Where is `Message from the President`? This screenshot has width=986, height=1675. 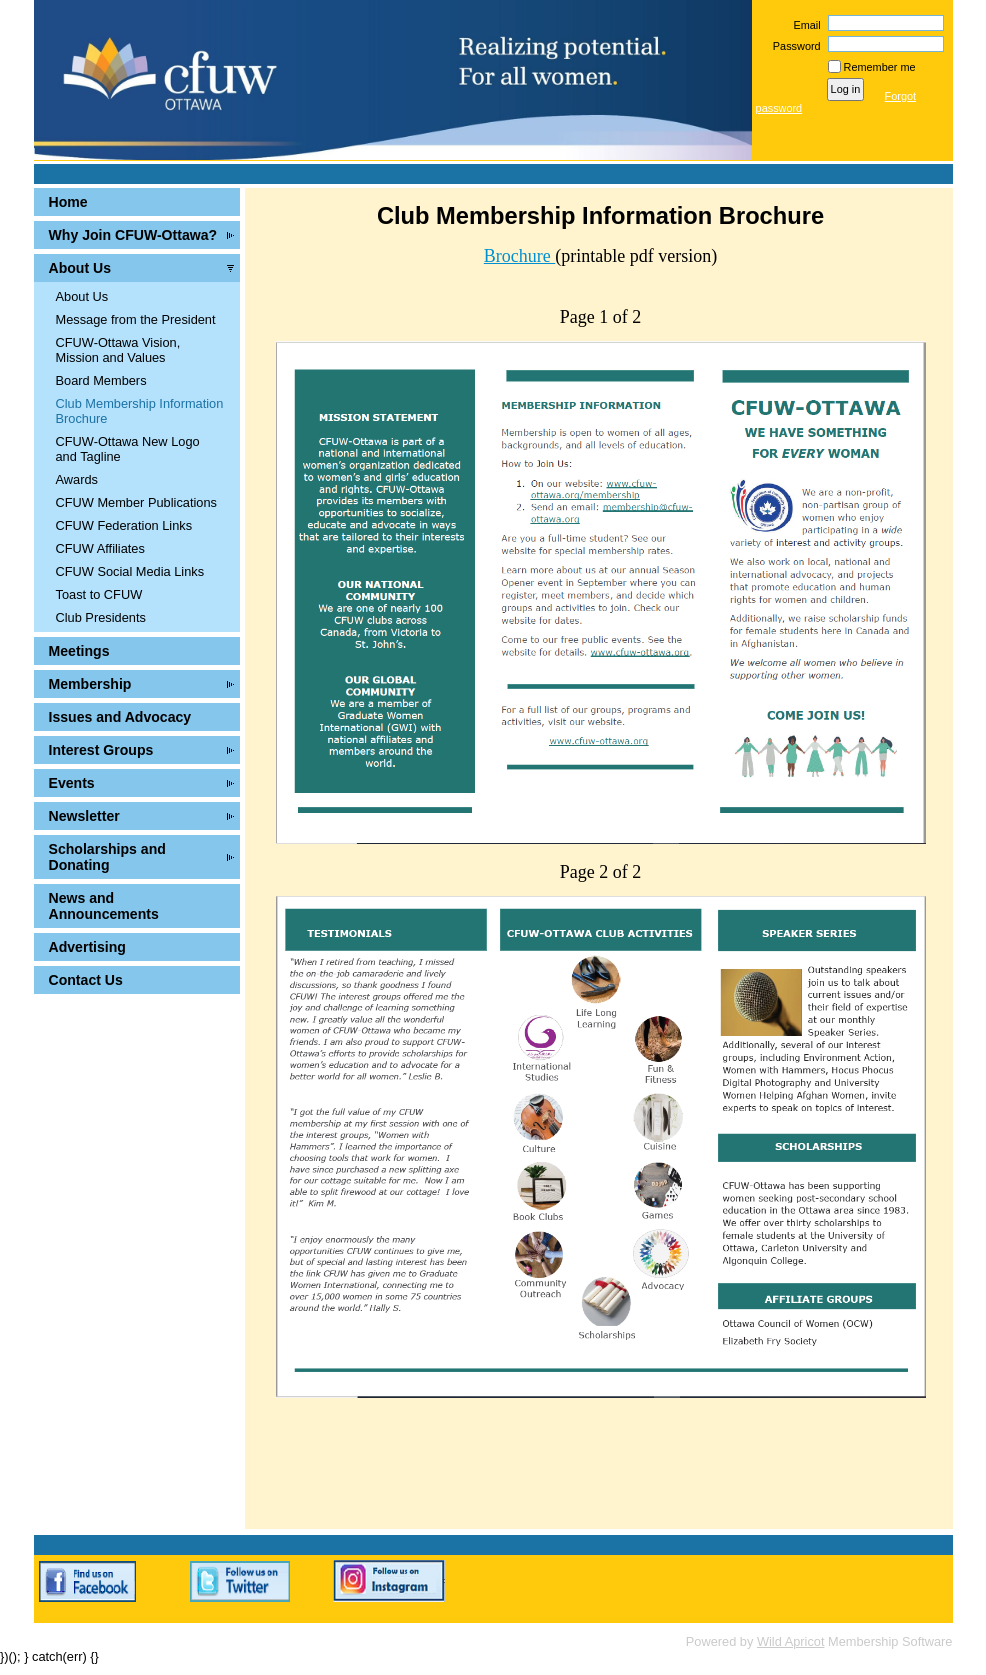
Message from the President is located at coordinates (136, 319).